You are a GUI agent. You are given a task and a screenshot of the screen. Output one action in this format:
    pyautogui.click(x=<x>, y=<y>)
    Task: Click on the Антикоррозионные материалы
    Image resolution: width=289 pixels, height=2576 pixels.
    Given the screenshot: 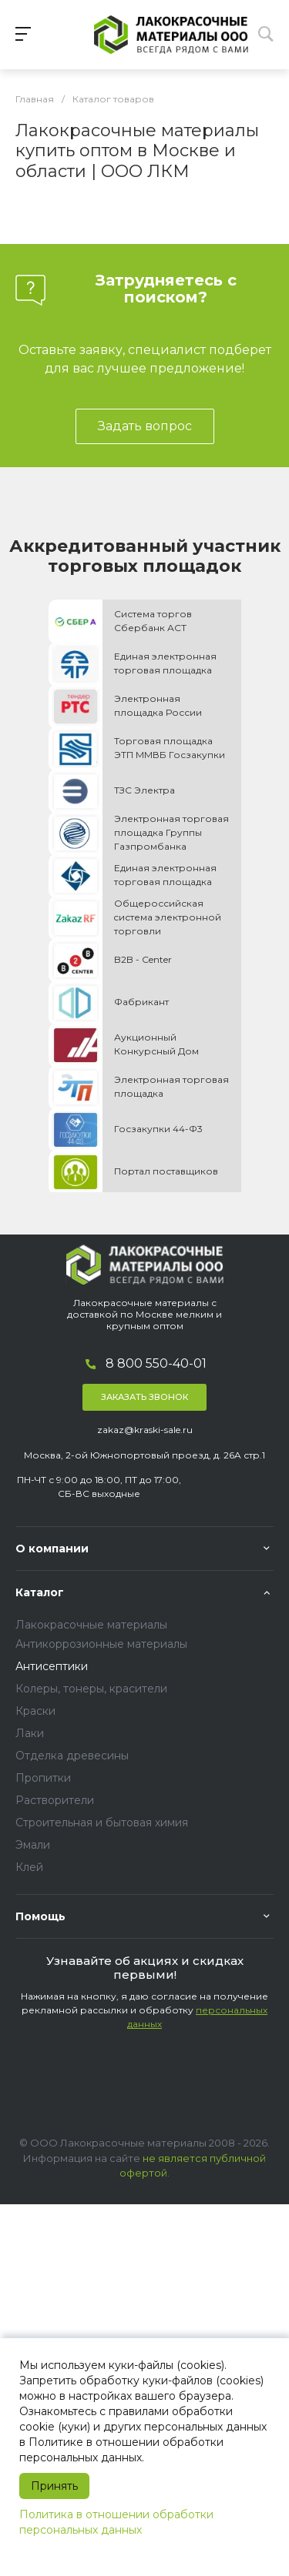 What is the action you would take?
    pyautogui.click(x=101, y=1644)
    